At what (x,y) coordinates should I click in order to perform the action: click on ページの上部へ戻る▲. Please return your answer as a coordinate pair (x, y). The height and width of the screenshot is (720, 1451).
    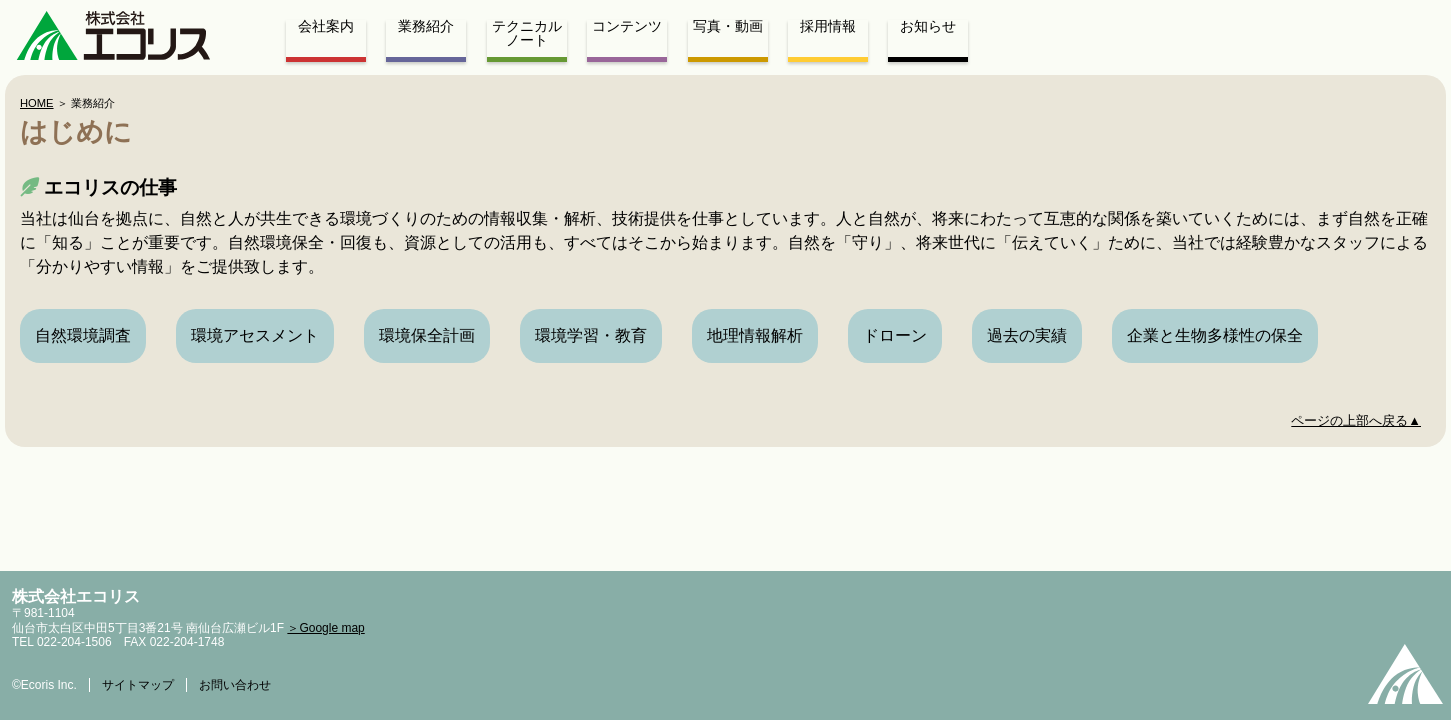
    Looking at the image, I should click on (1356, 420).